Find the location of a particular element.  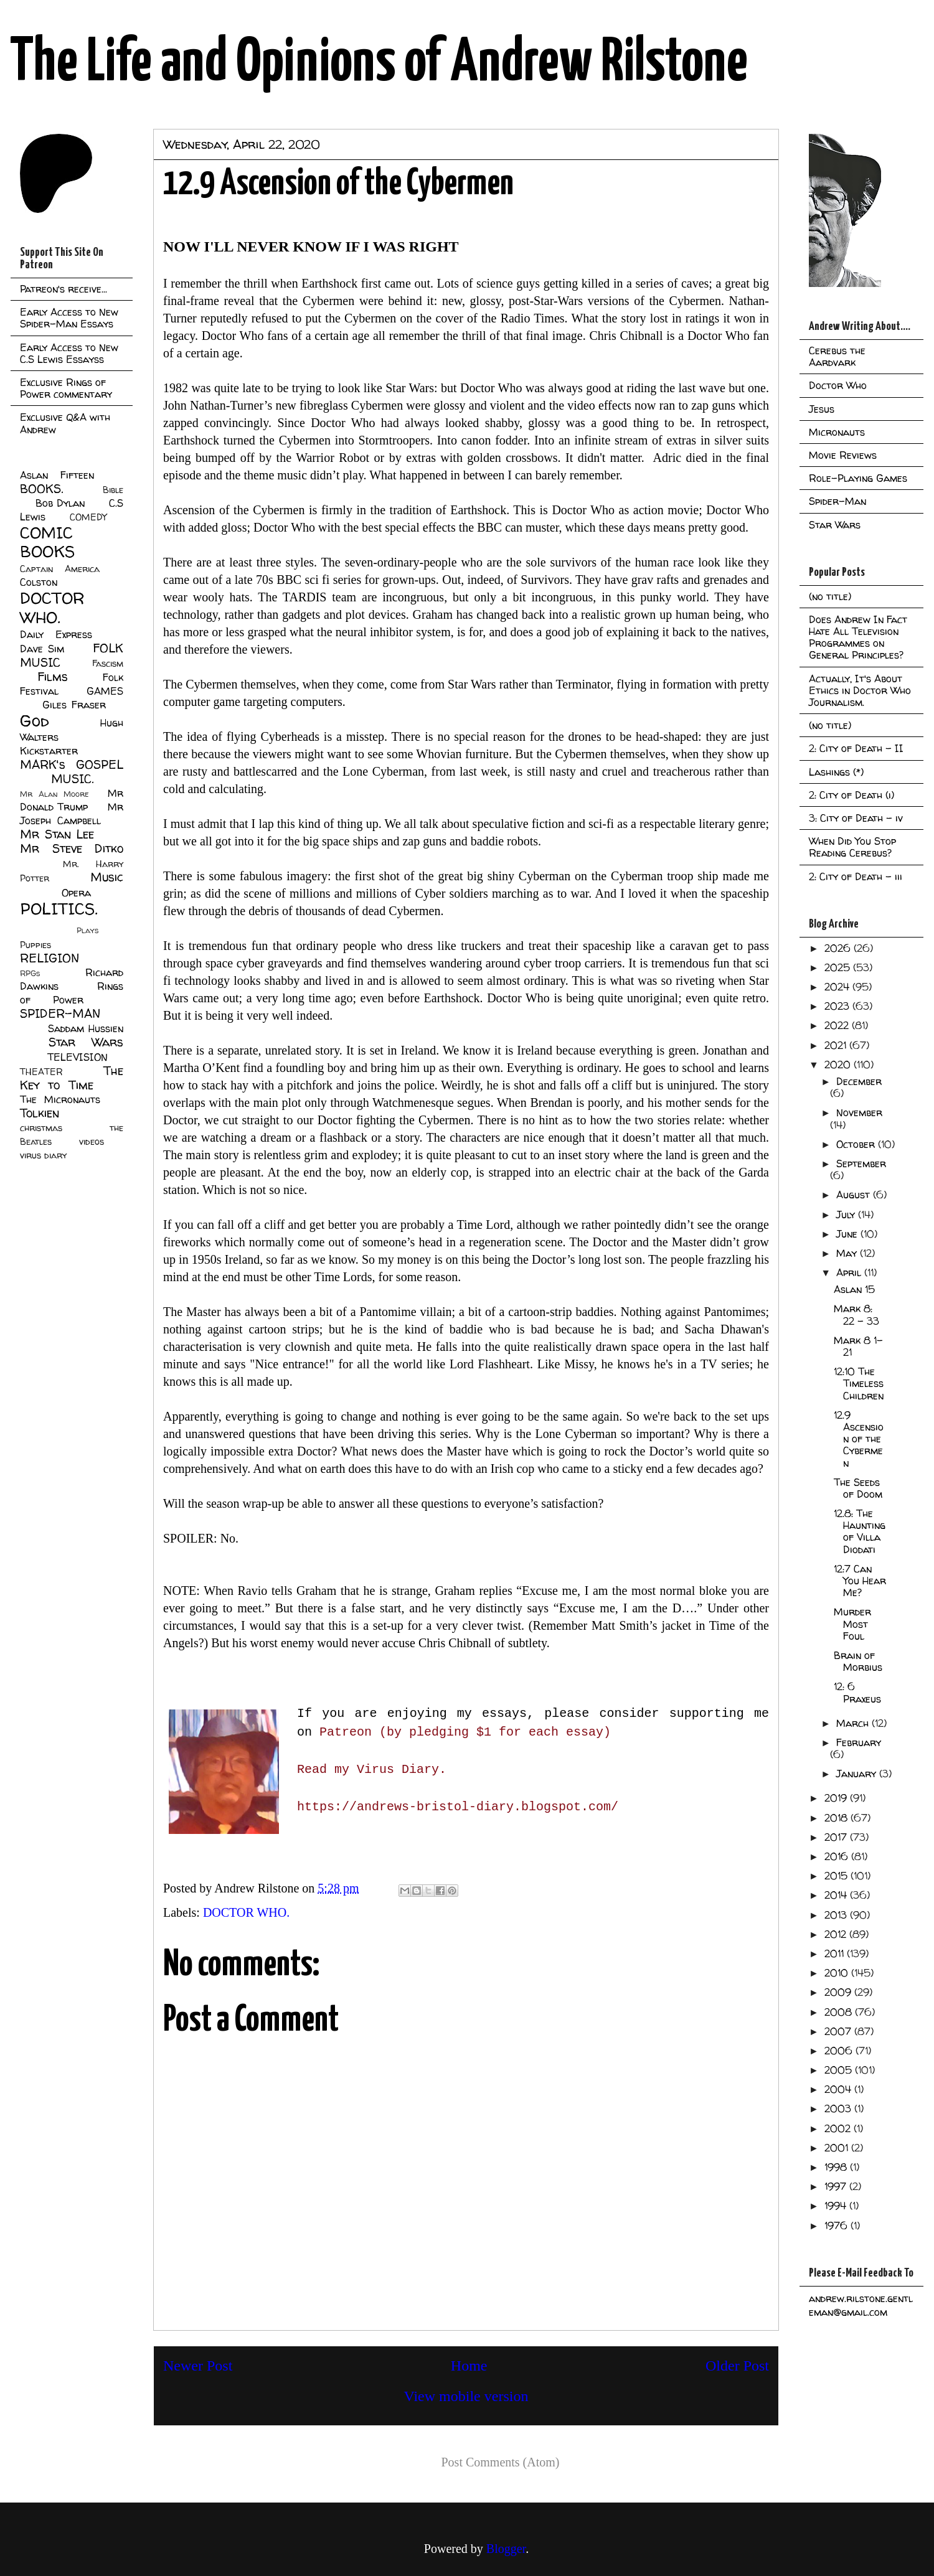

Fascism is located at coordinates (107, 663).